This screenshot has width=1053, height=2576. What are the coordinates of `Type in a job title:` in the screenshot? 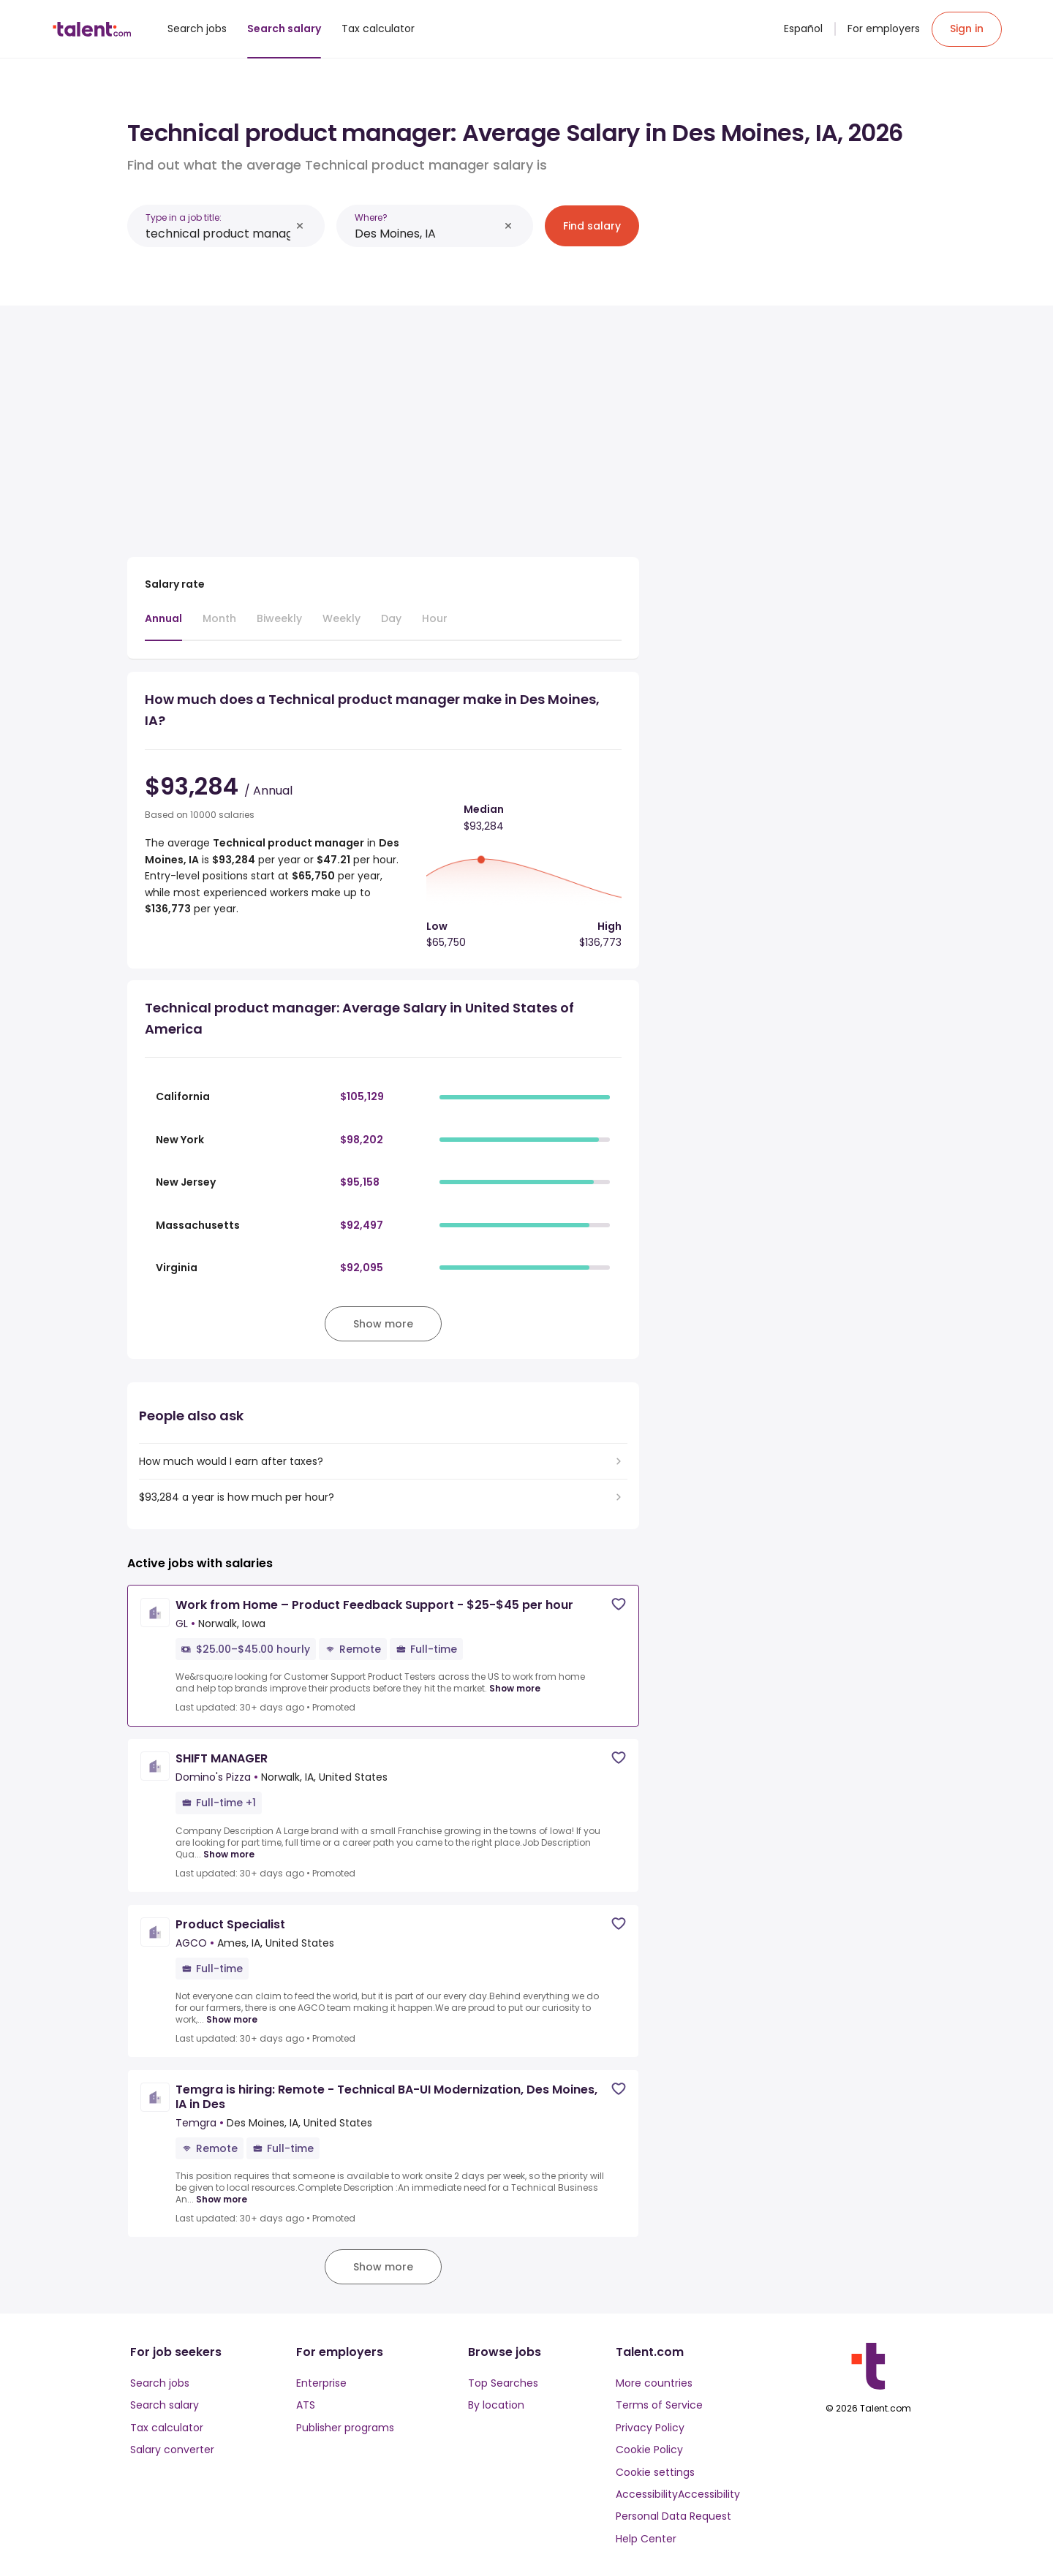 It's located at (184, 217).